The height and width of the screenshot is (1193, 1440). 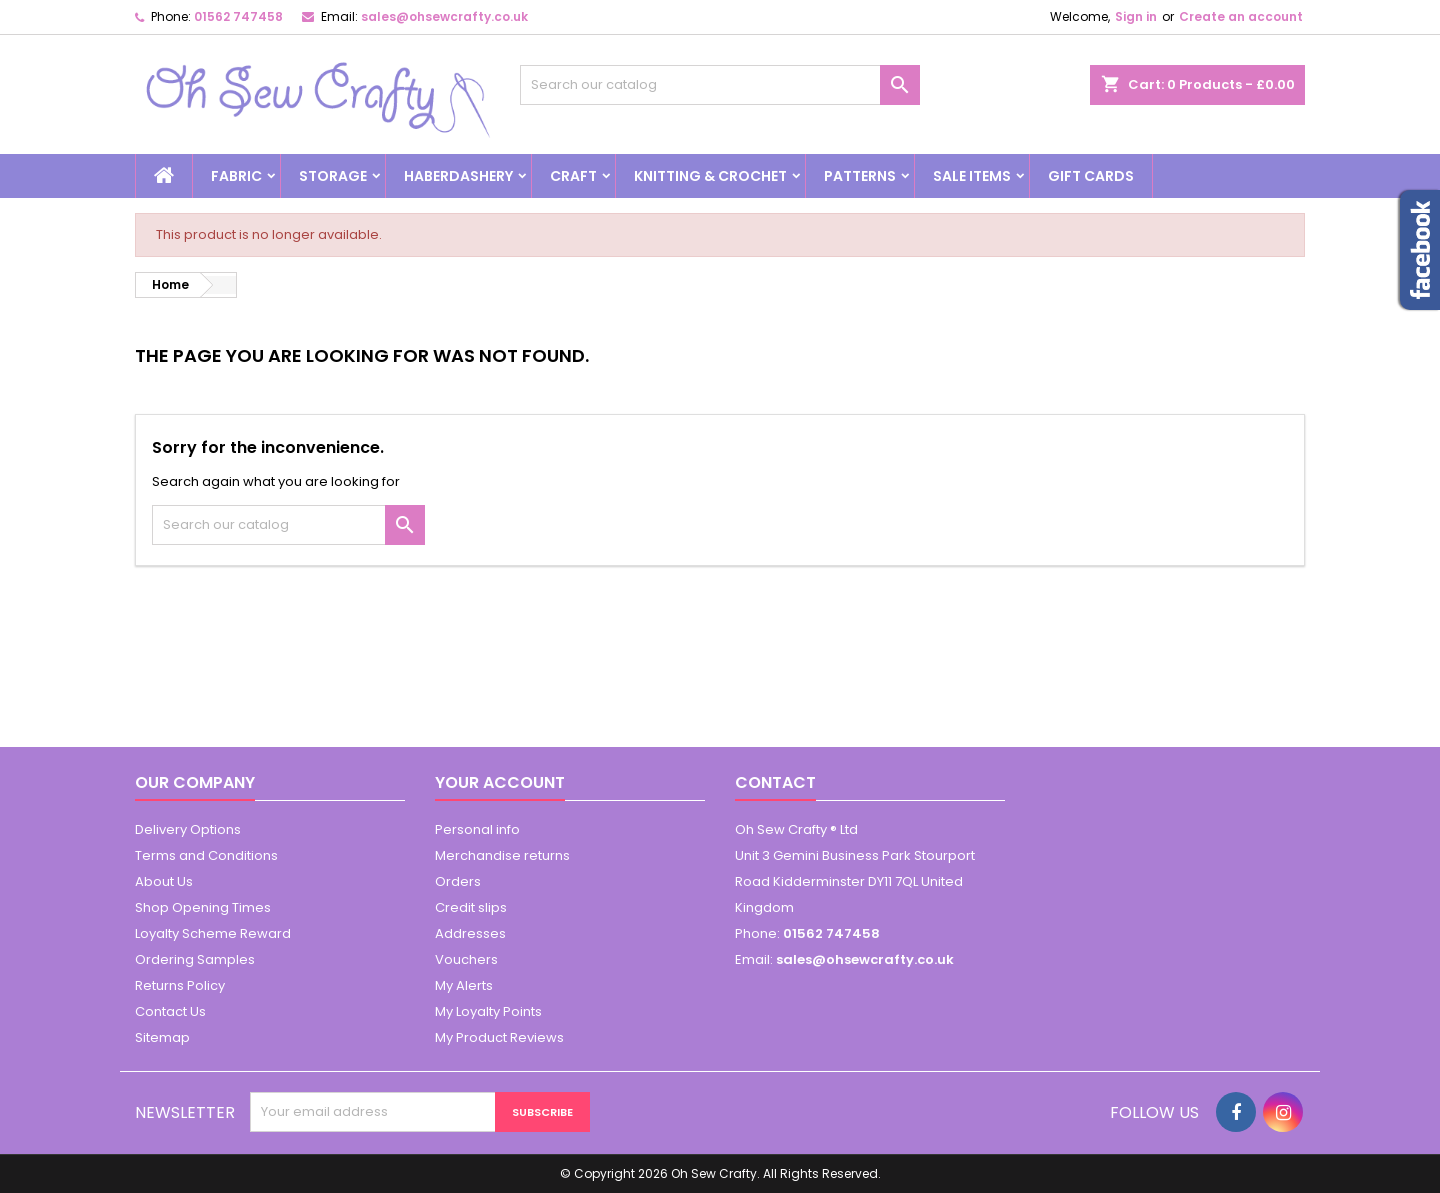 What do you see at coordinates (775, 782) in the screenshot?
I see `Contact` at bounding box center [775, 782].